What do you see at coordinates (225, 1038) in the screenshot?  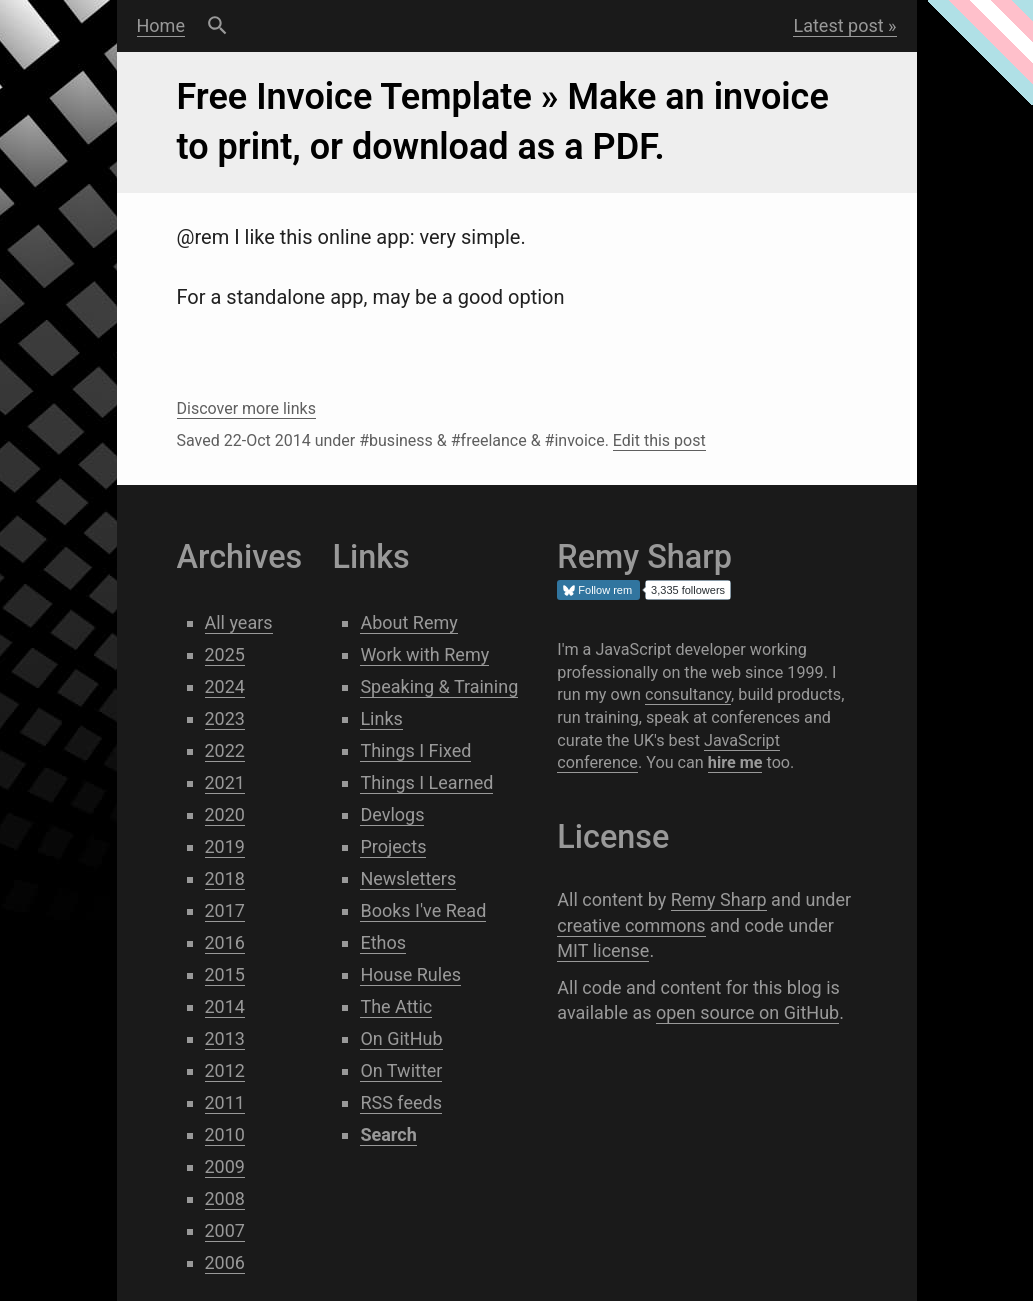 I see `2013` at bounding box center [225, 1038].